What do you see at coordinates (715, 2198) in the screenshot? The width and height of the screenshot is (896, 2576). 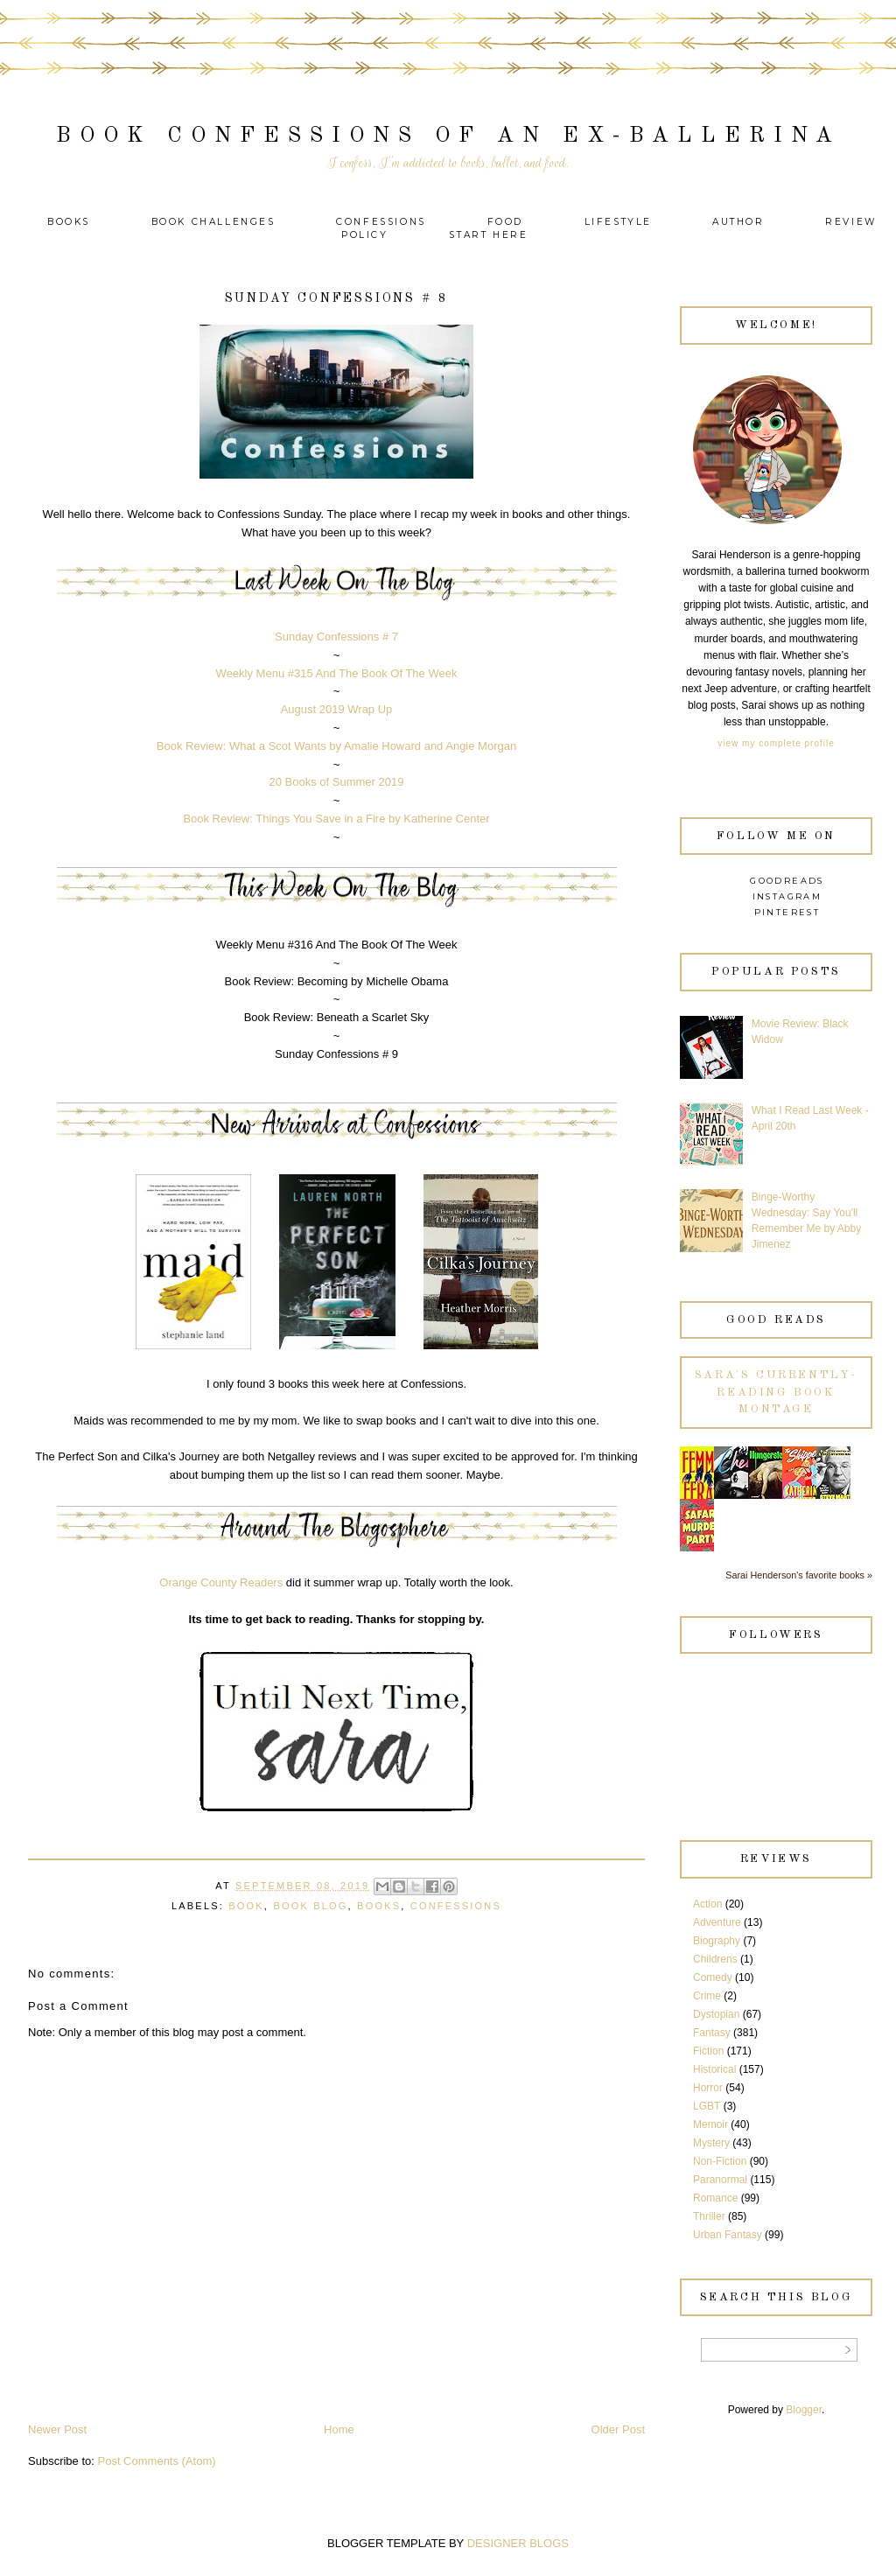 I see `Romance` at bounding box center [715, 2198].